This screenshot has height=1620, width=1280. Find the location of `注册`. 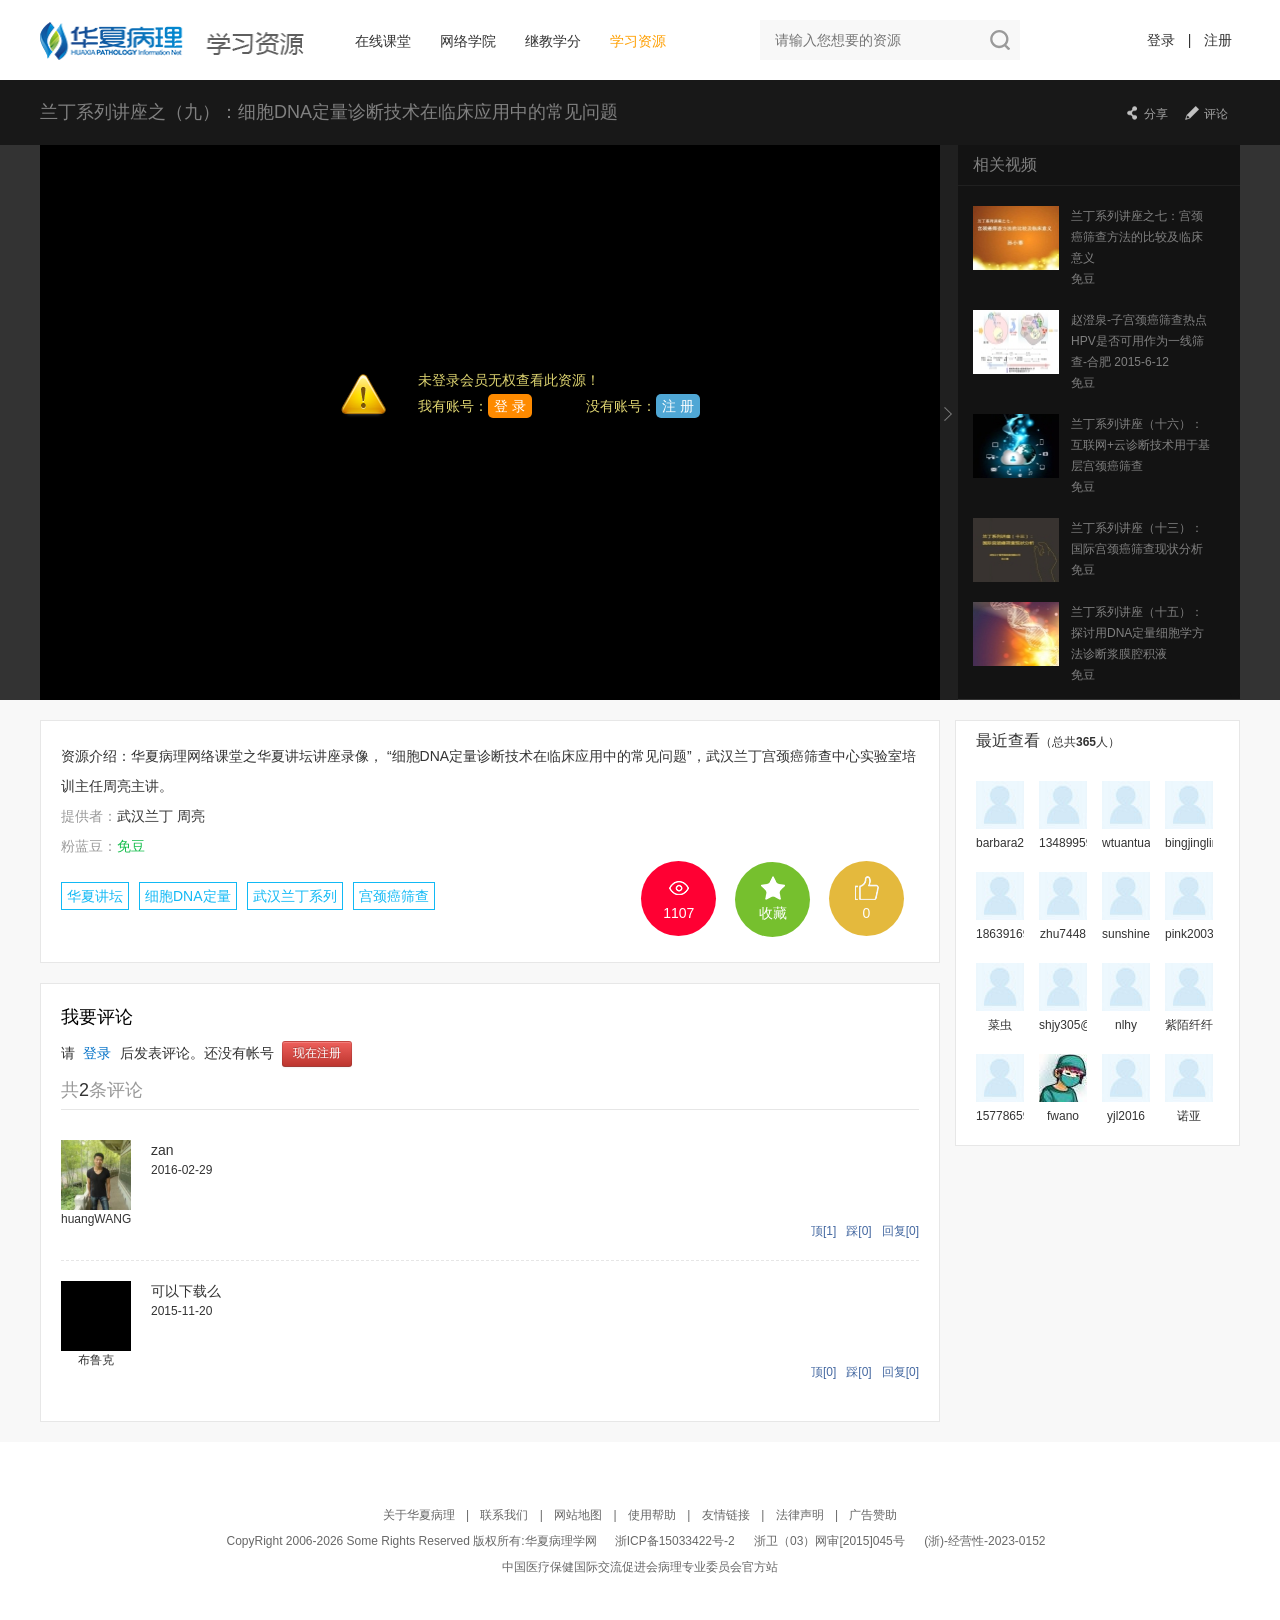

注册 is located at coordinates (1218, 40).